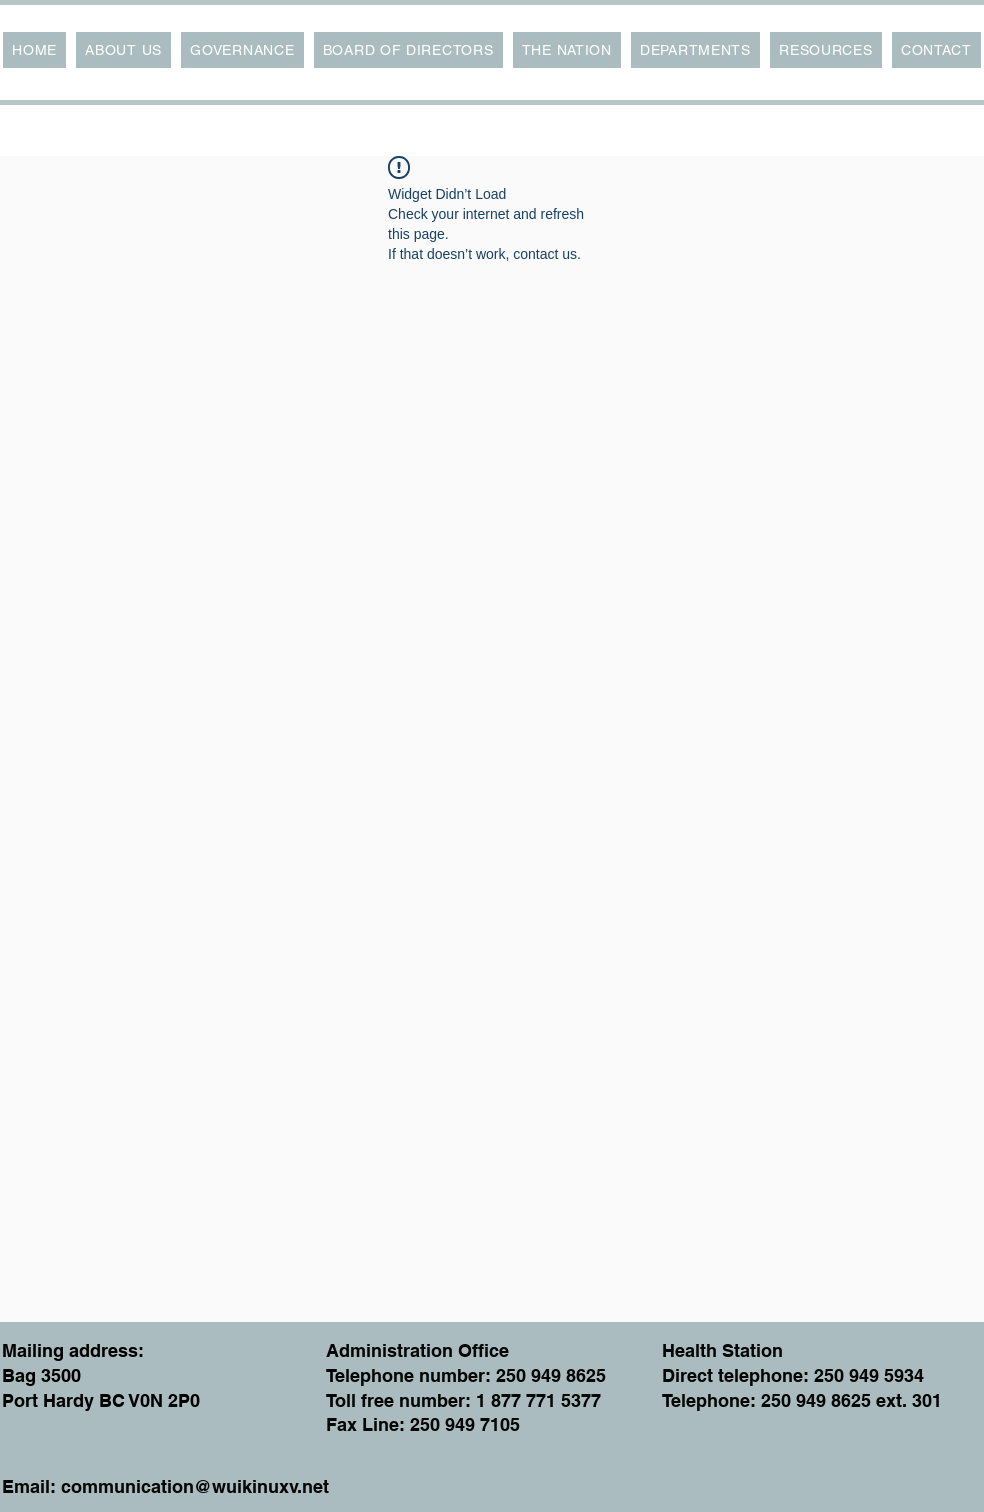 This screenshot has width=984, height=1512. Describe the element at coordinates (165, 1486) in the screenshot. I see `Email: communication@wuikinuxv.net` at that location.